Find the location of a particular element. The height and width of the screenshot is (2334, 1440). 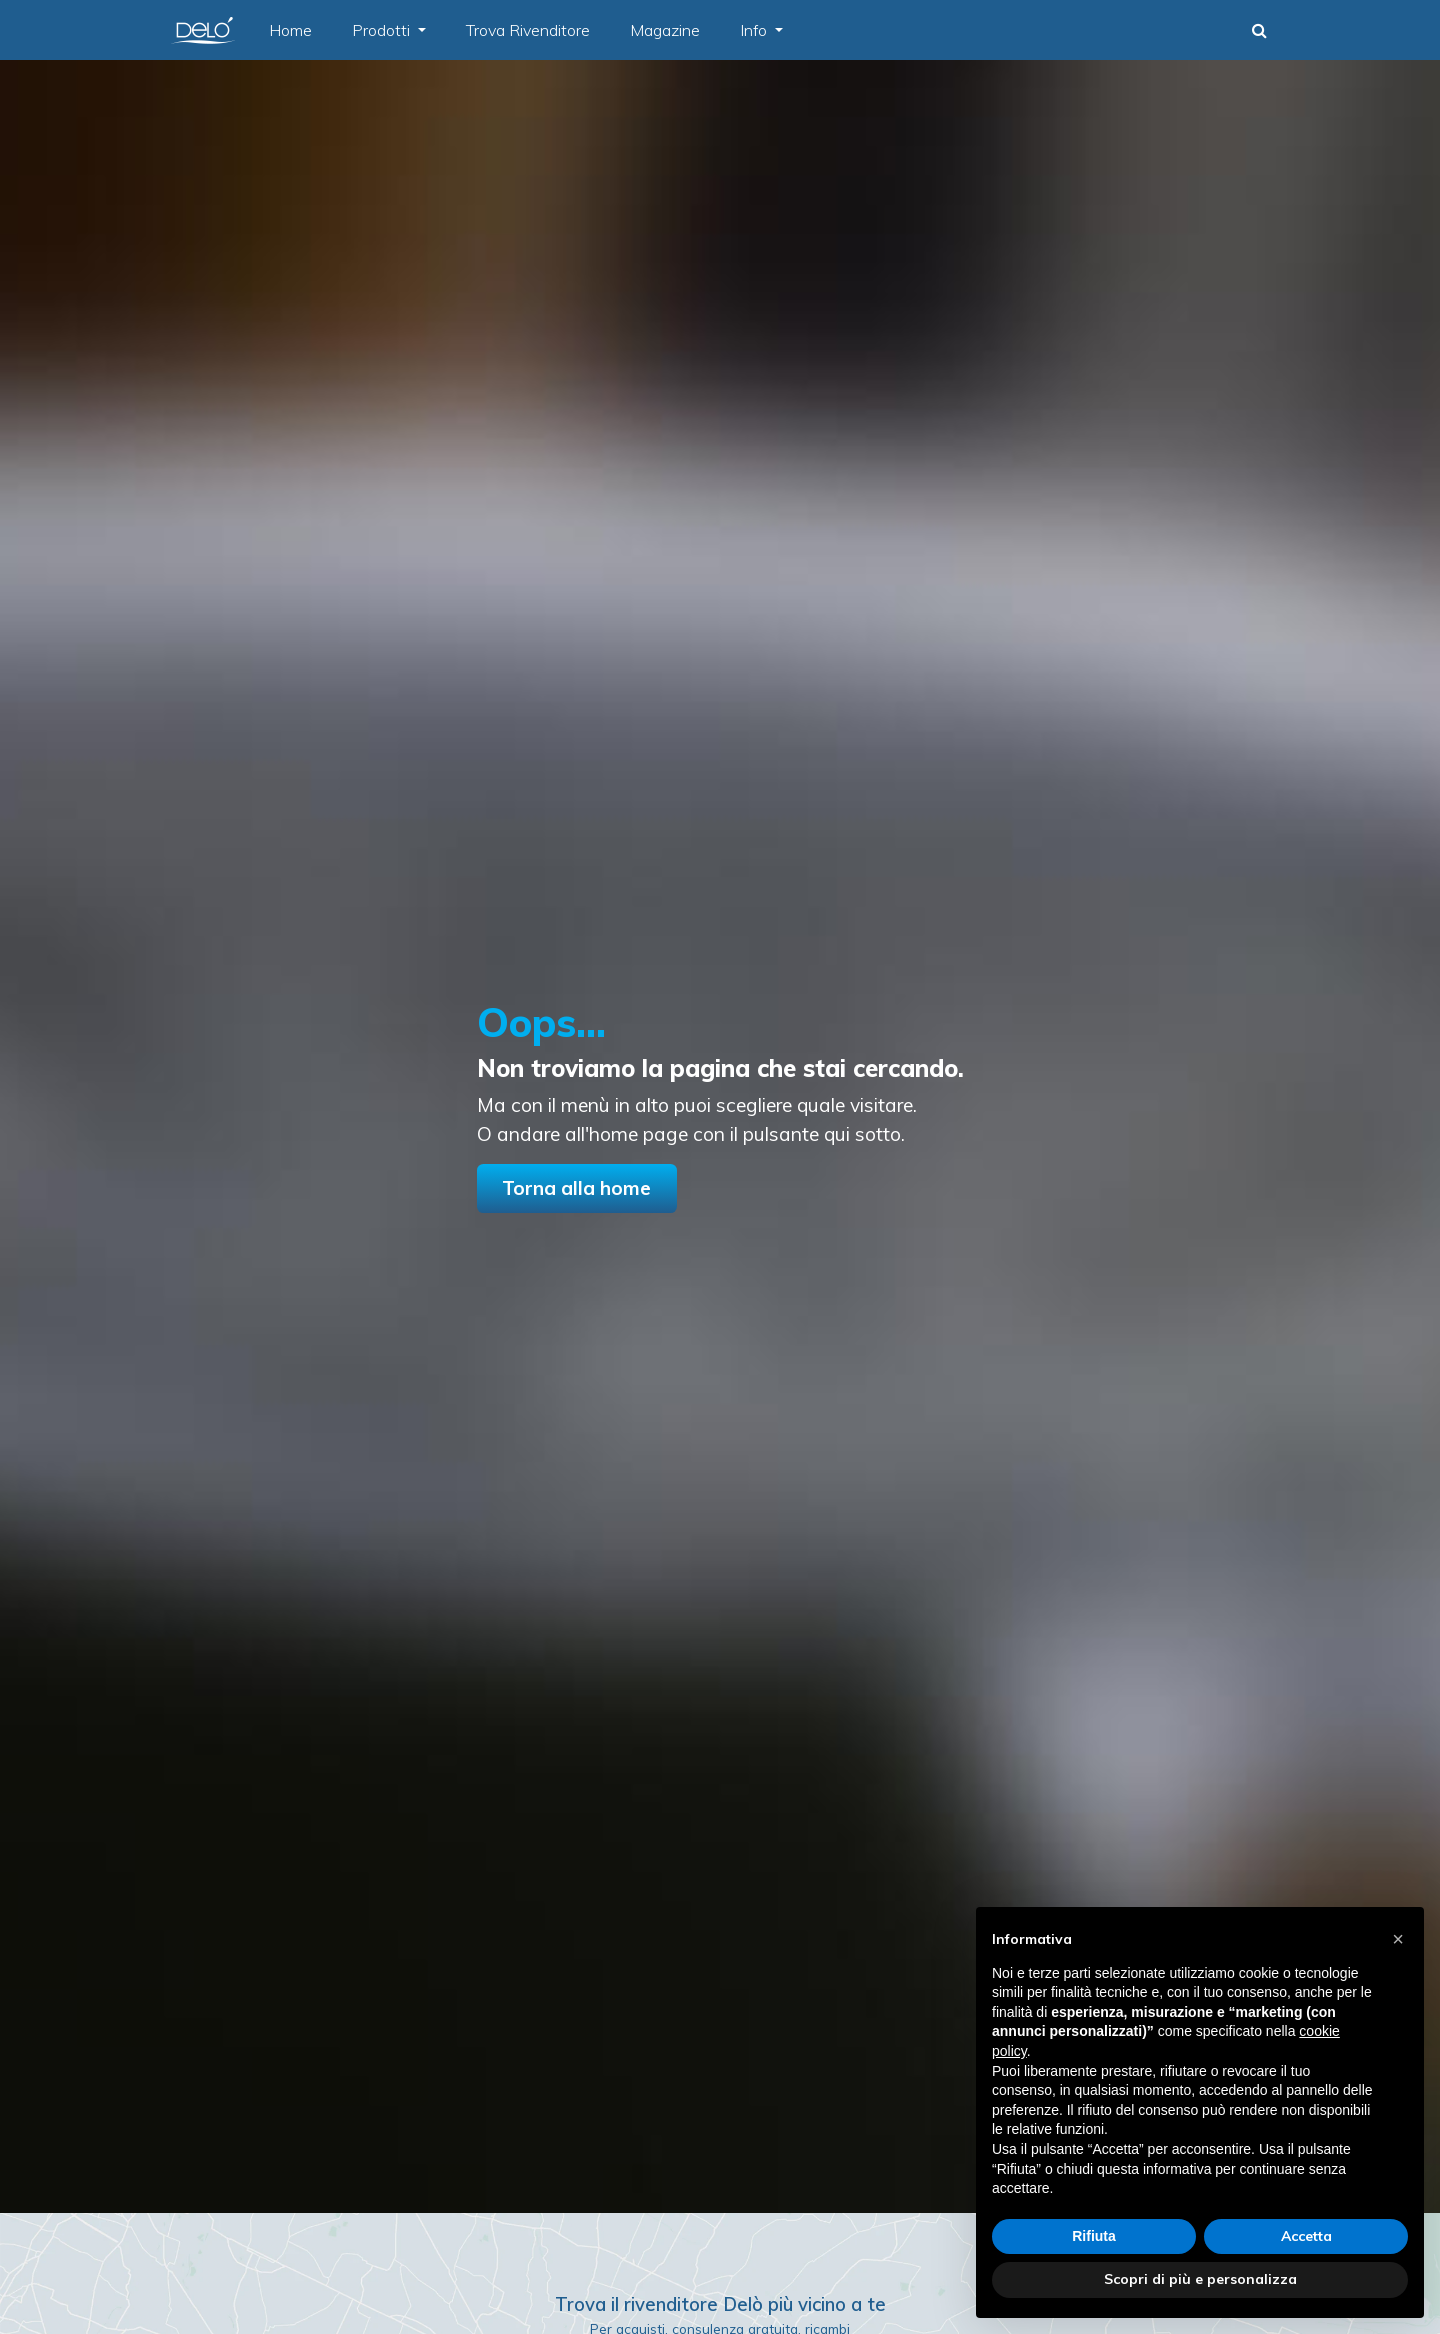

Accetta [button] is located at coordinates (1306, 2236).